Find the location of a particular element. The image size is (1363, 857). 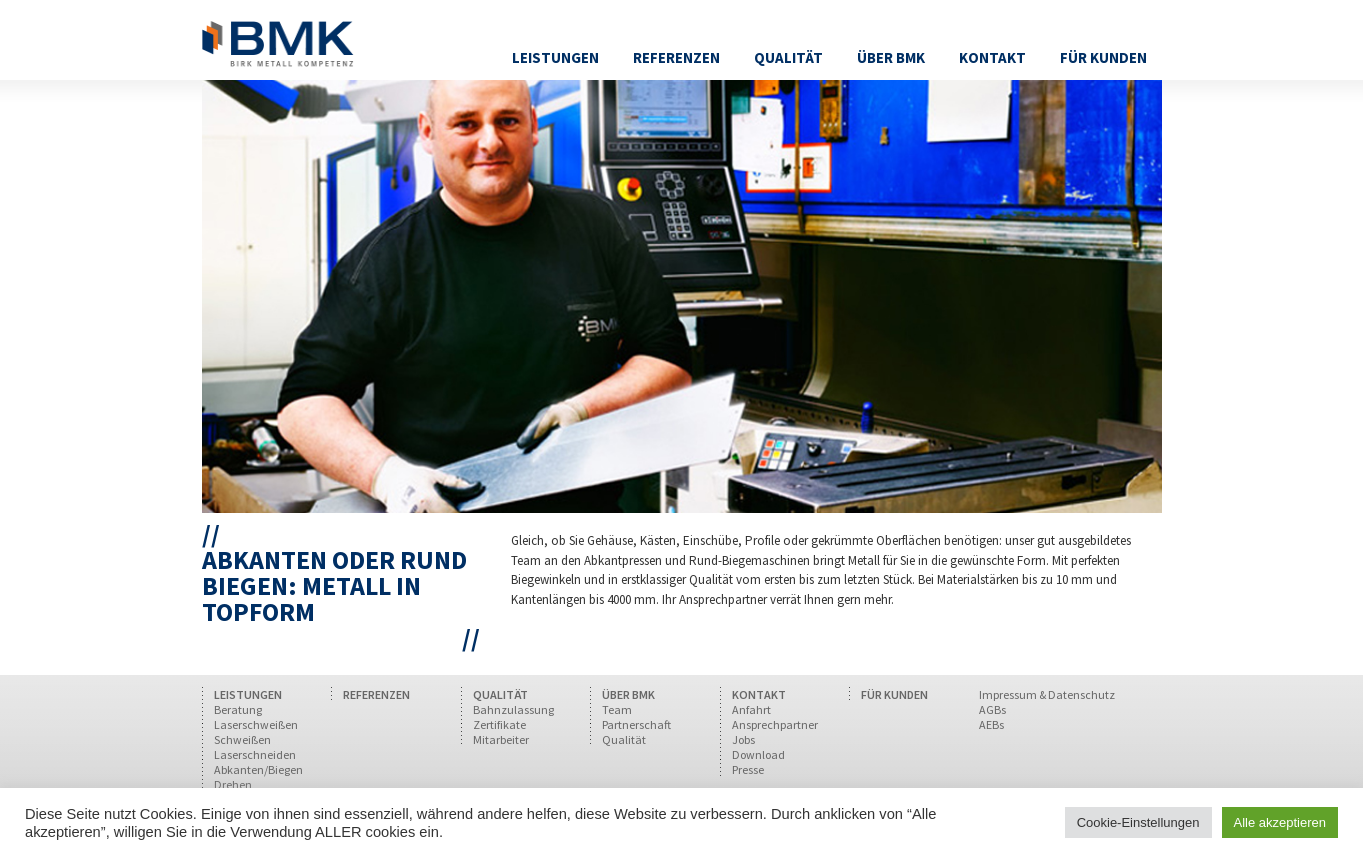

AGBs is located at coordinates (992, 709).